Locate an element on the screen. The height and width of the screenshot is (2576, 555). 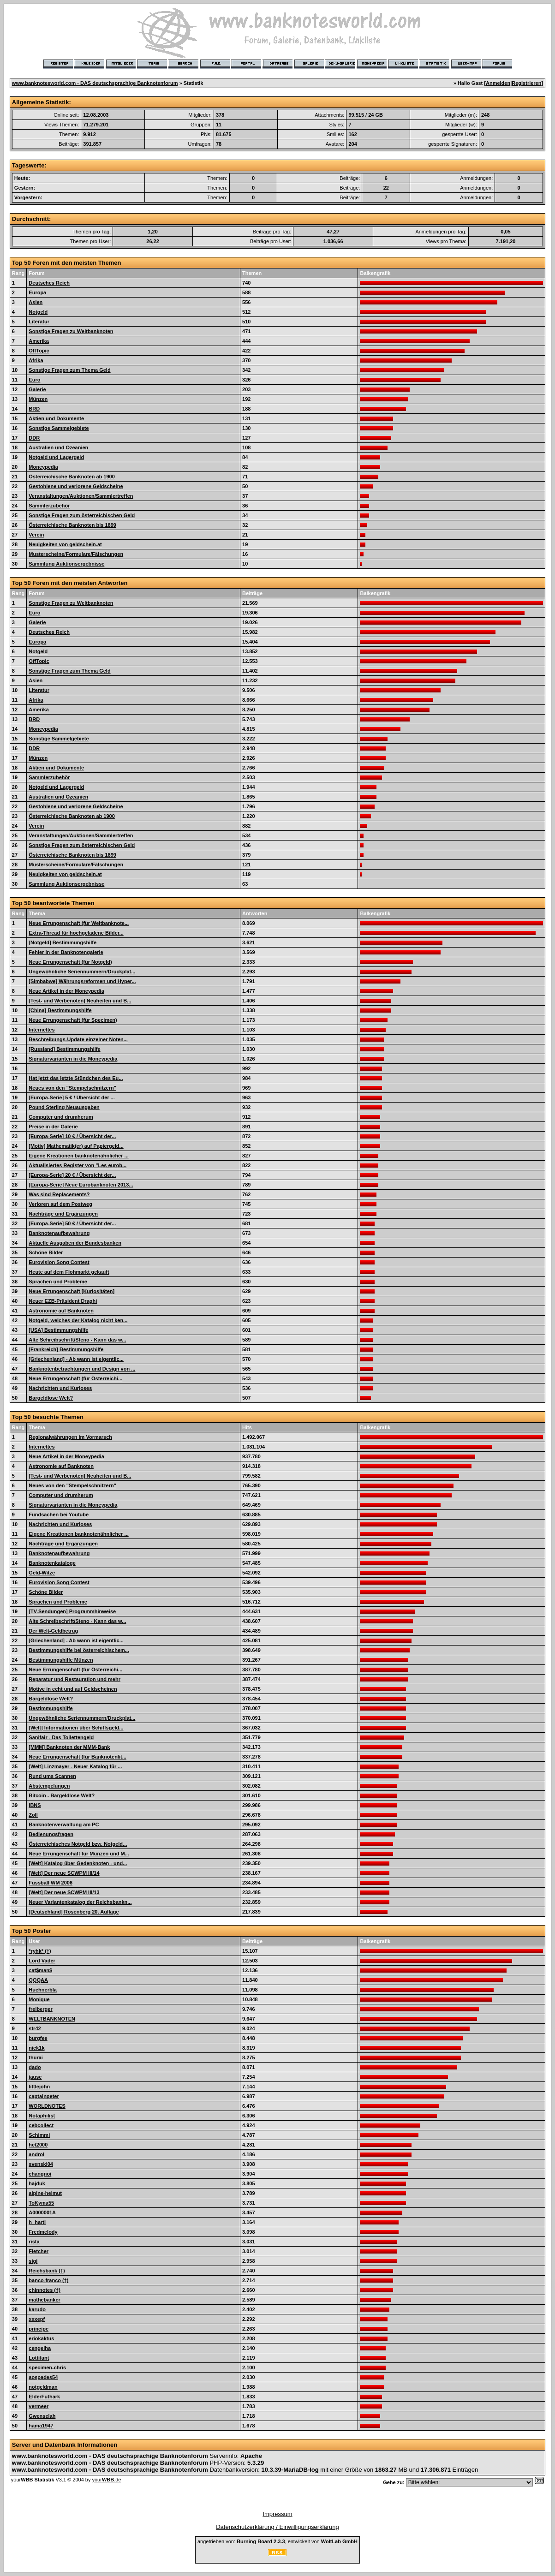
Moneypedia is located at coordinates (43, 467).